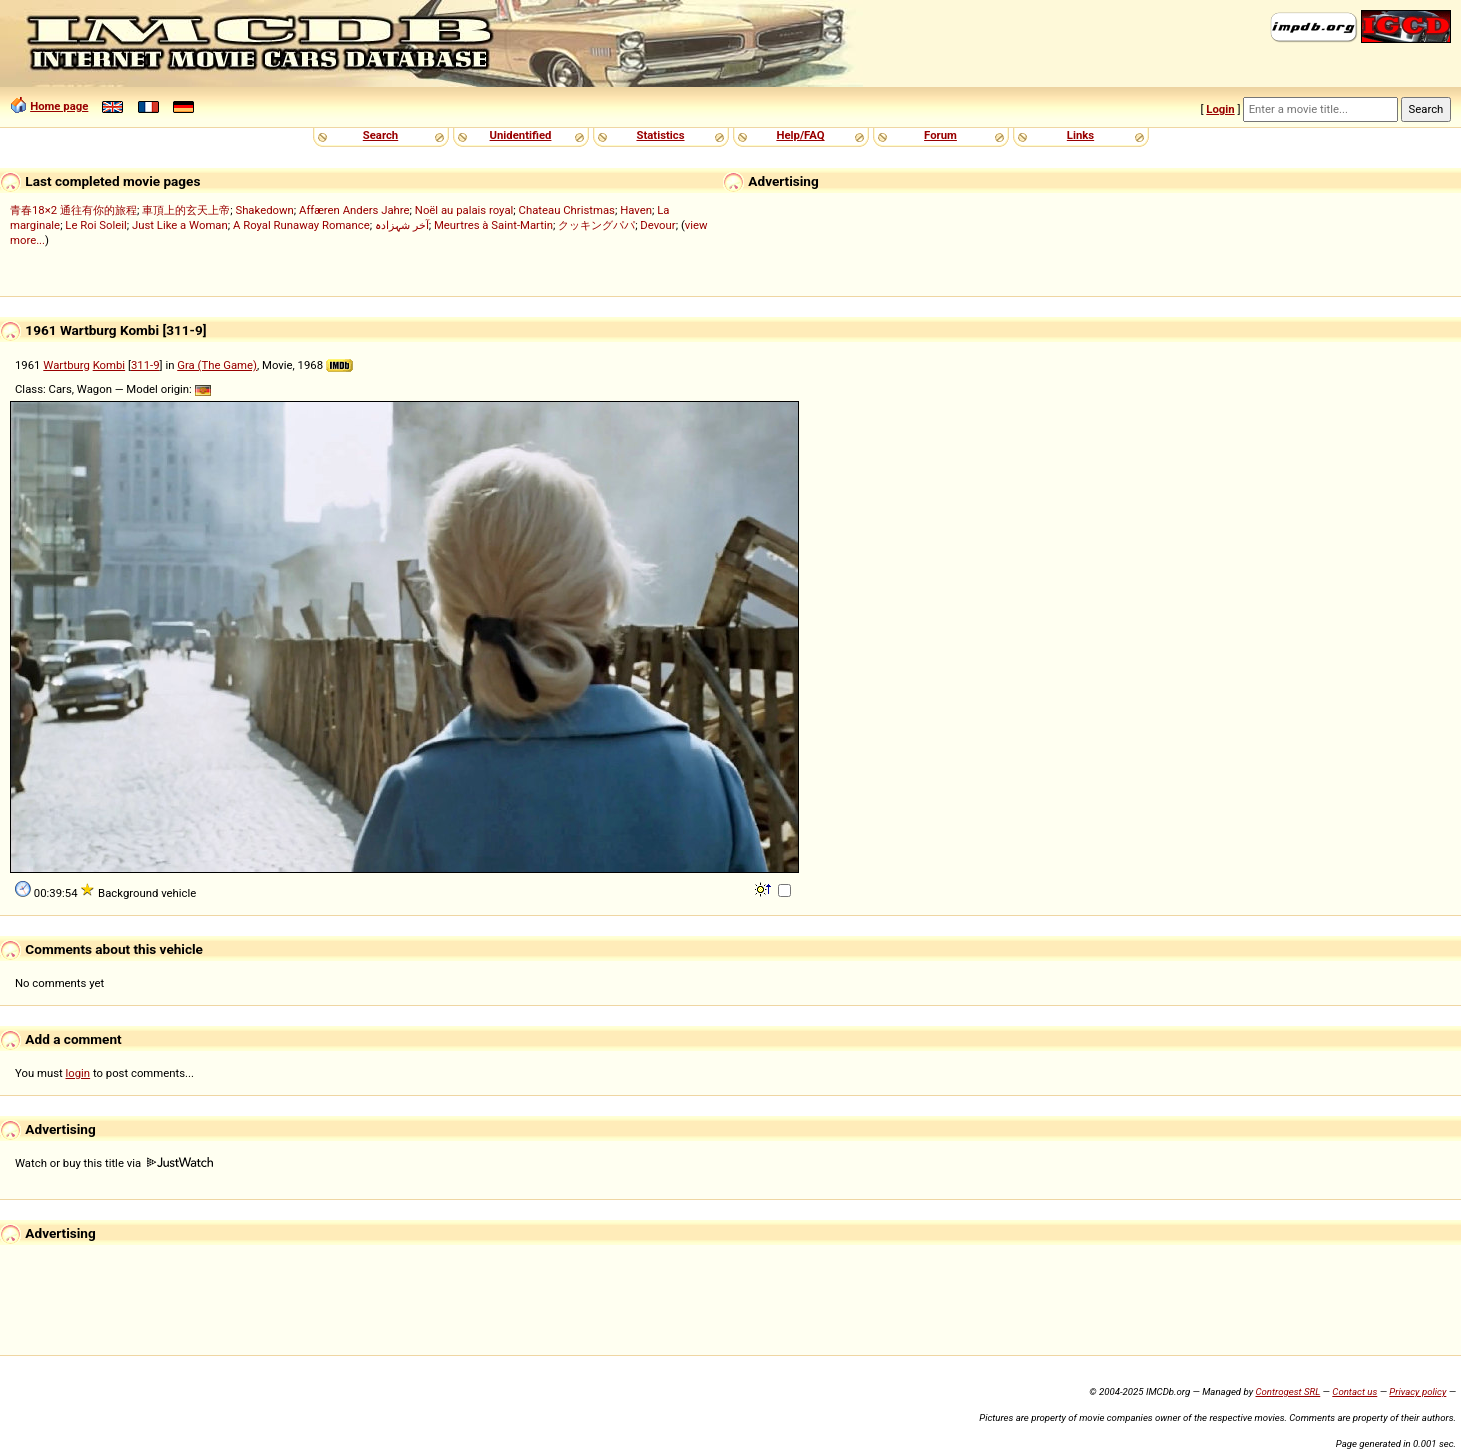 This screenshot has height=1454, width=1461. I want to click on Just Like a Woman, so click(180, 225).